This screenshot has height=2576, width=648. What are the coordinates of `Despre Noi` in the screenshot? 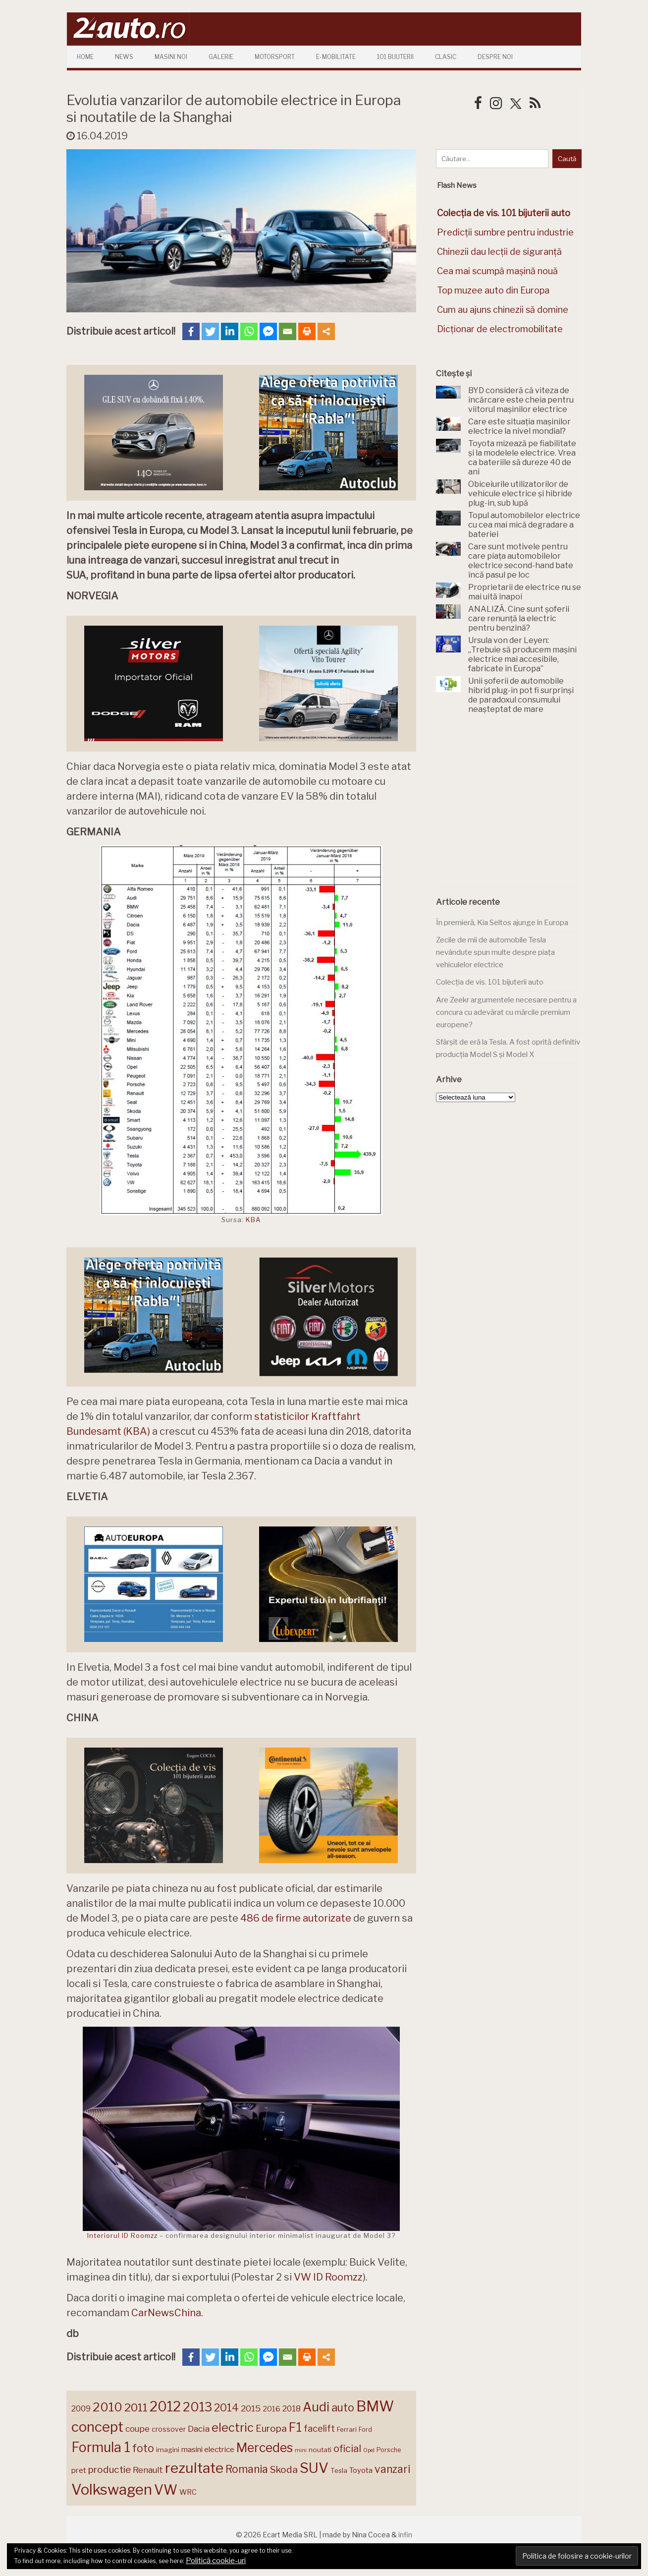 It's located at (495, 56).